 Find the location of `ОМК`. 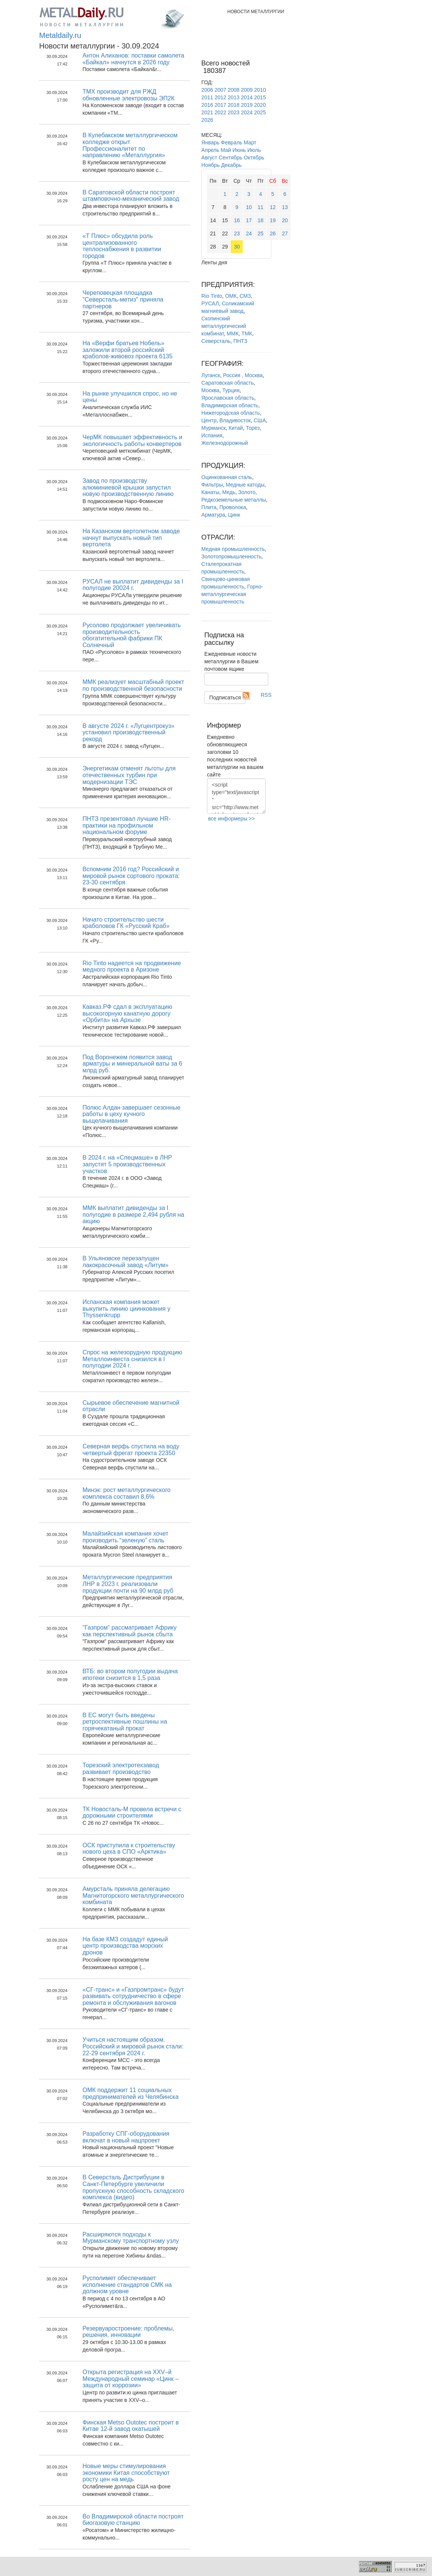

ОМК is located at coordinates (231, 296).